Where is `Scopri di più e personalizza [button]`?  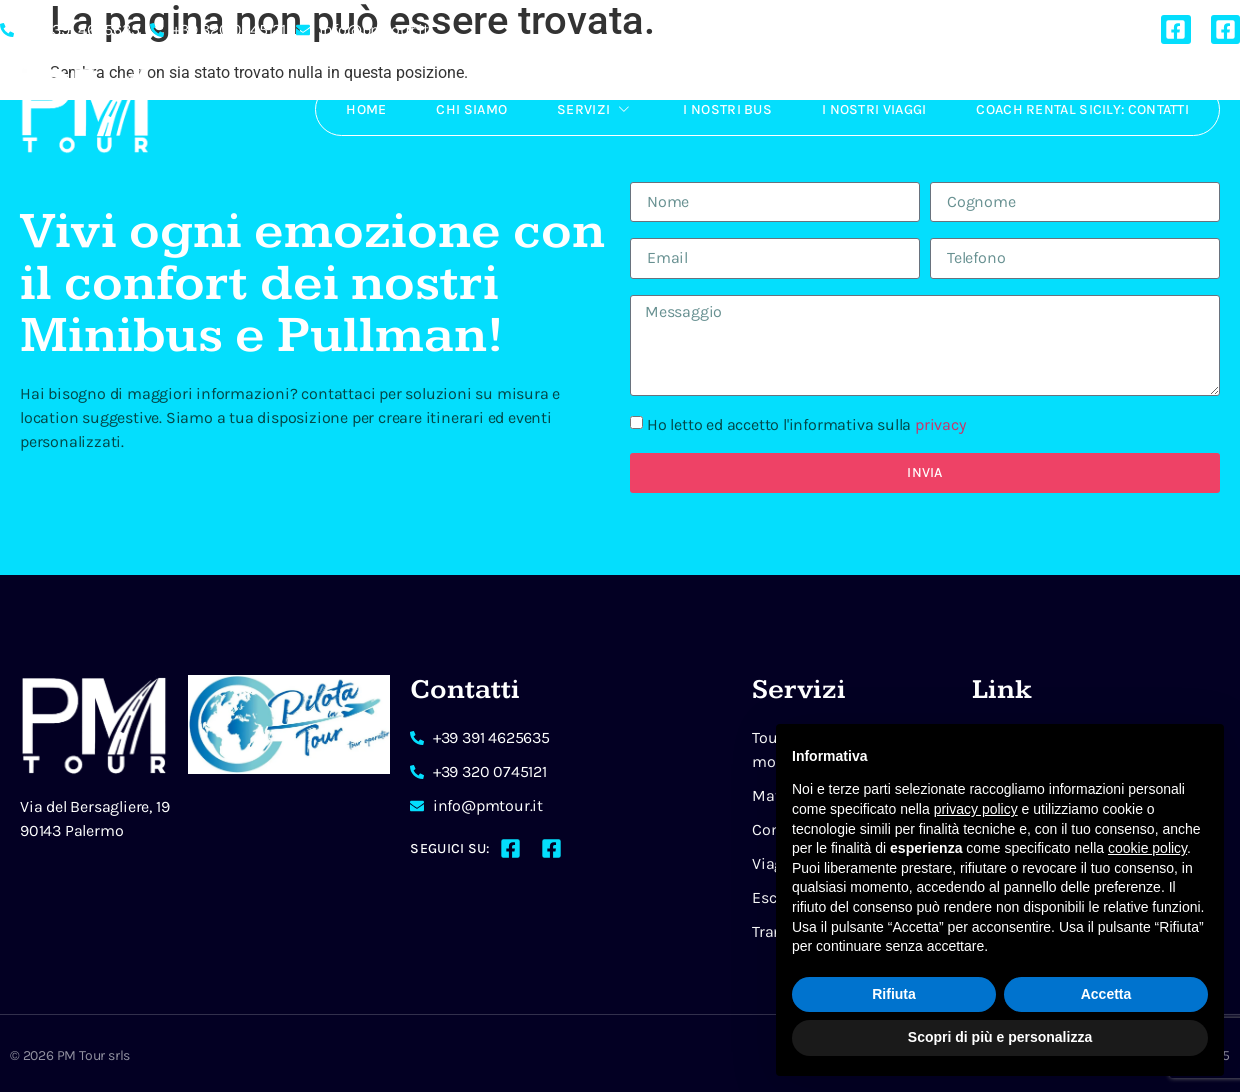 Scopri di più e personalizza [button] is located at coordinates (1000, 1037).